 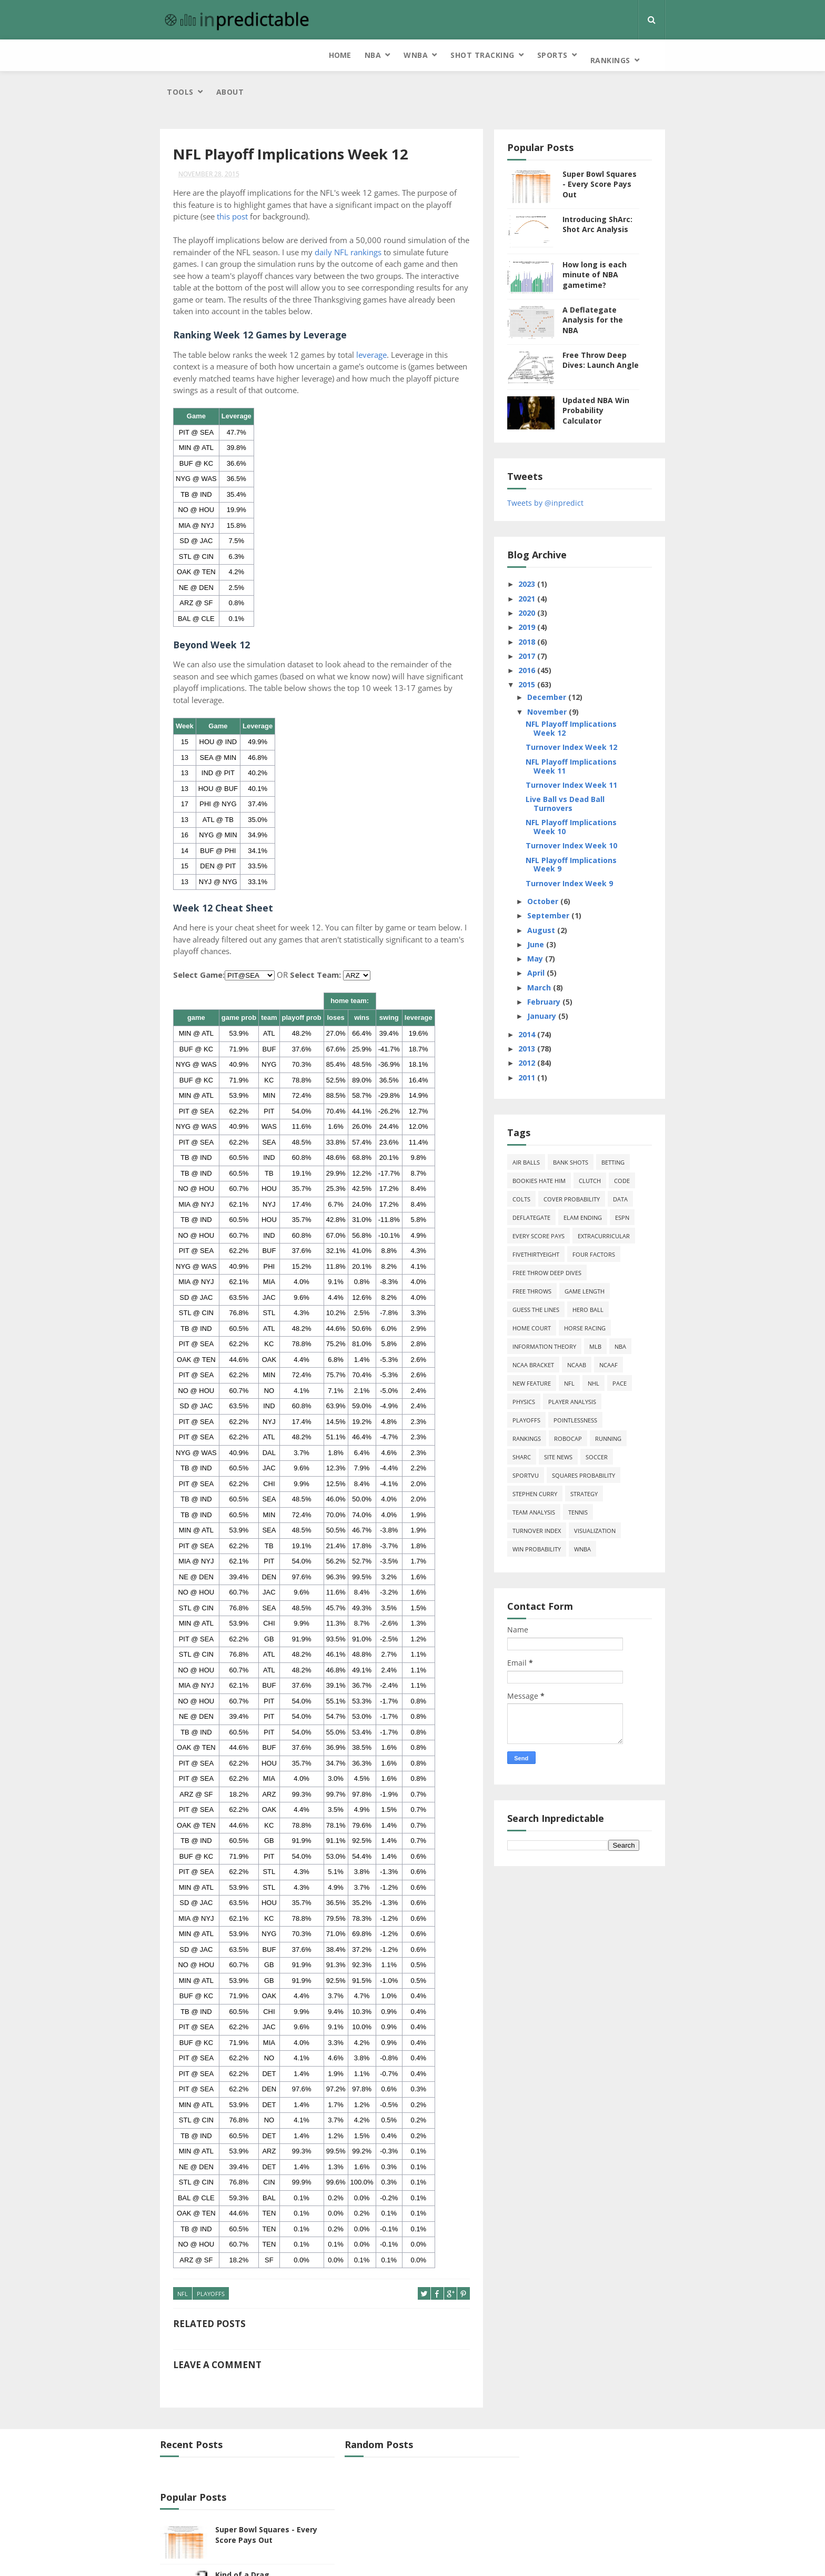 What do you see at coordinates (584, 729) in the screenshot?
I see `NFL Playoff Implications Week 11` at bounding box center [584, 729].